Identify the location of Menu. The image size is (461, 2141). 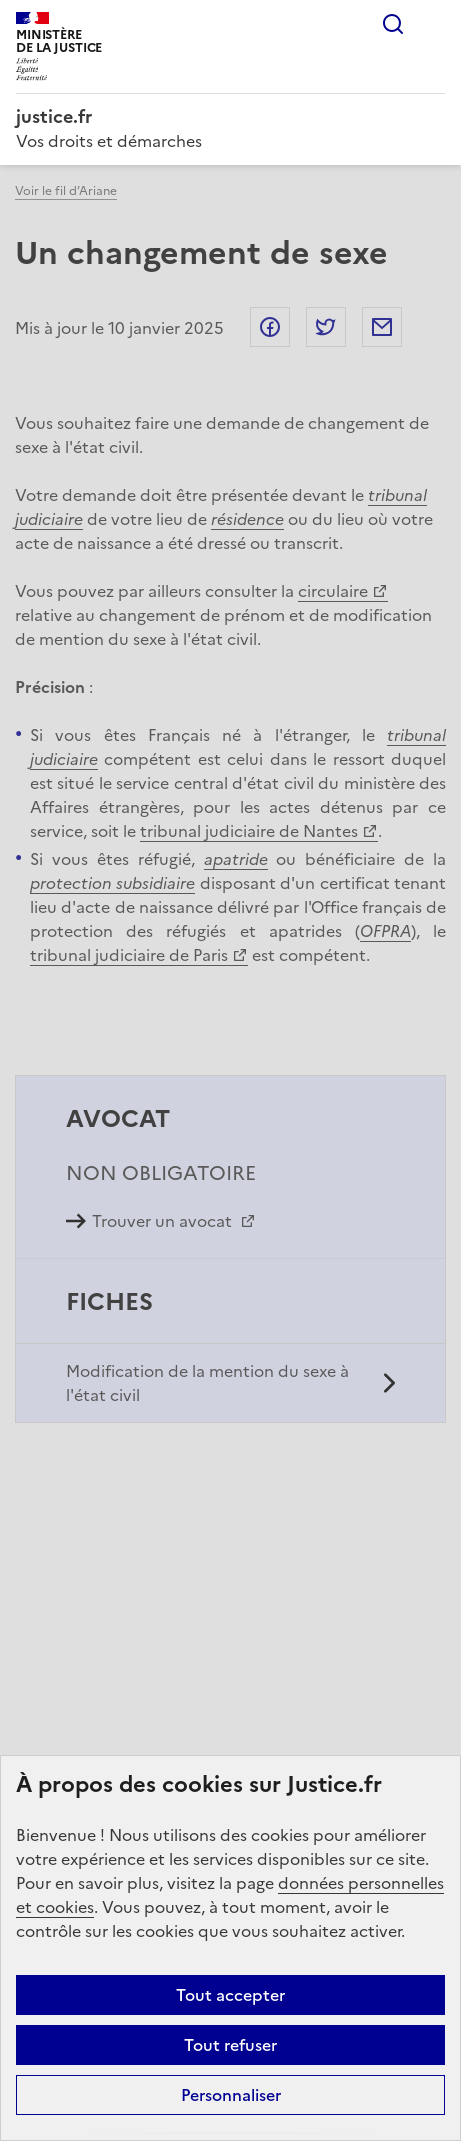
(433, 24).